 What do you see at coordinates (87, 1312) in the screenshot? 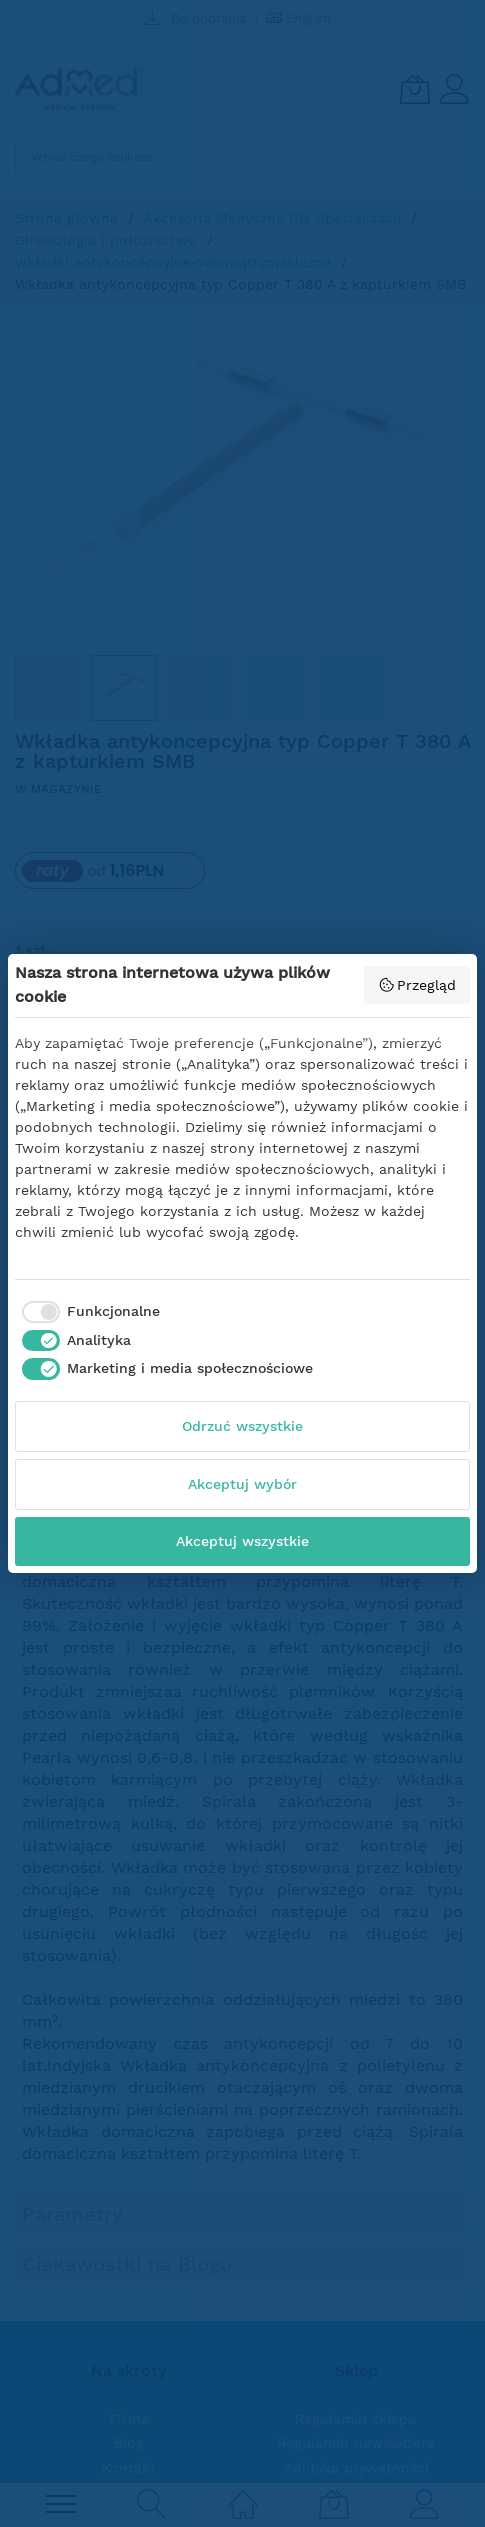
I see `[checkbox]` at bounding box center [87, 1312].